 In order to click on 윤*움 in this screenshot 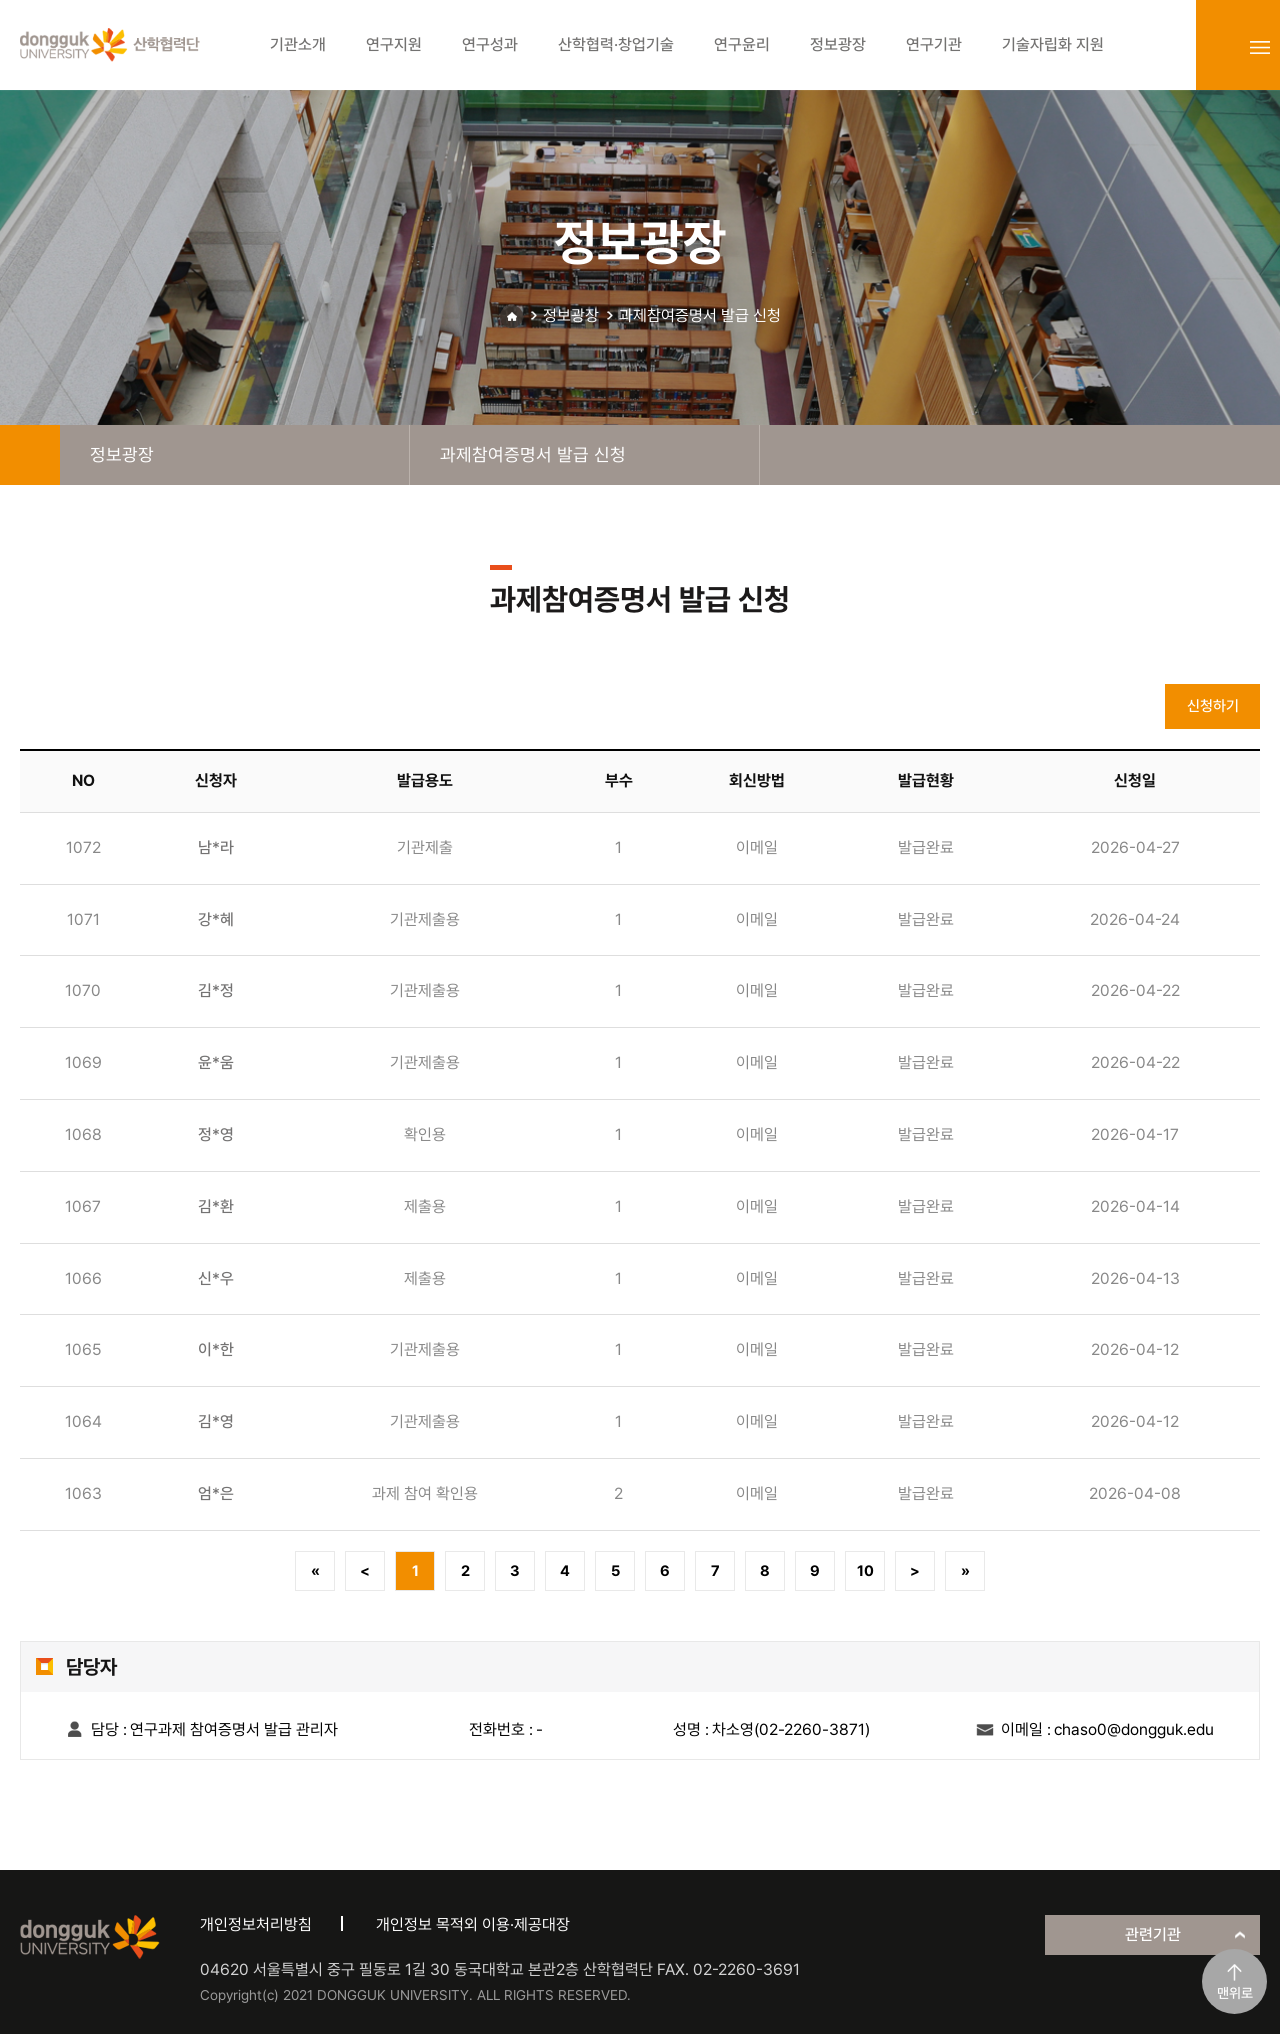, I will do `click(216, 1062)`.